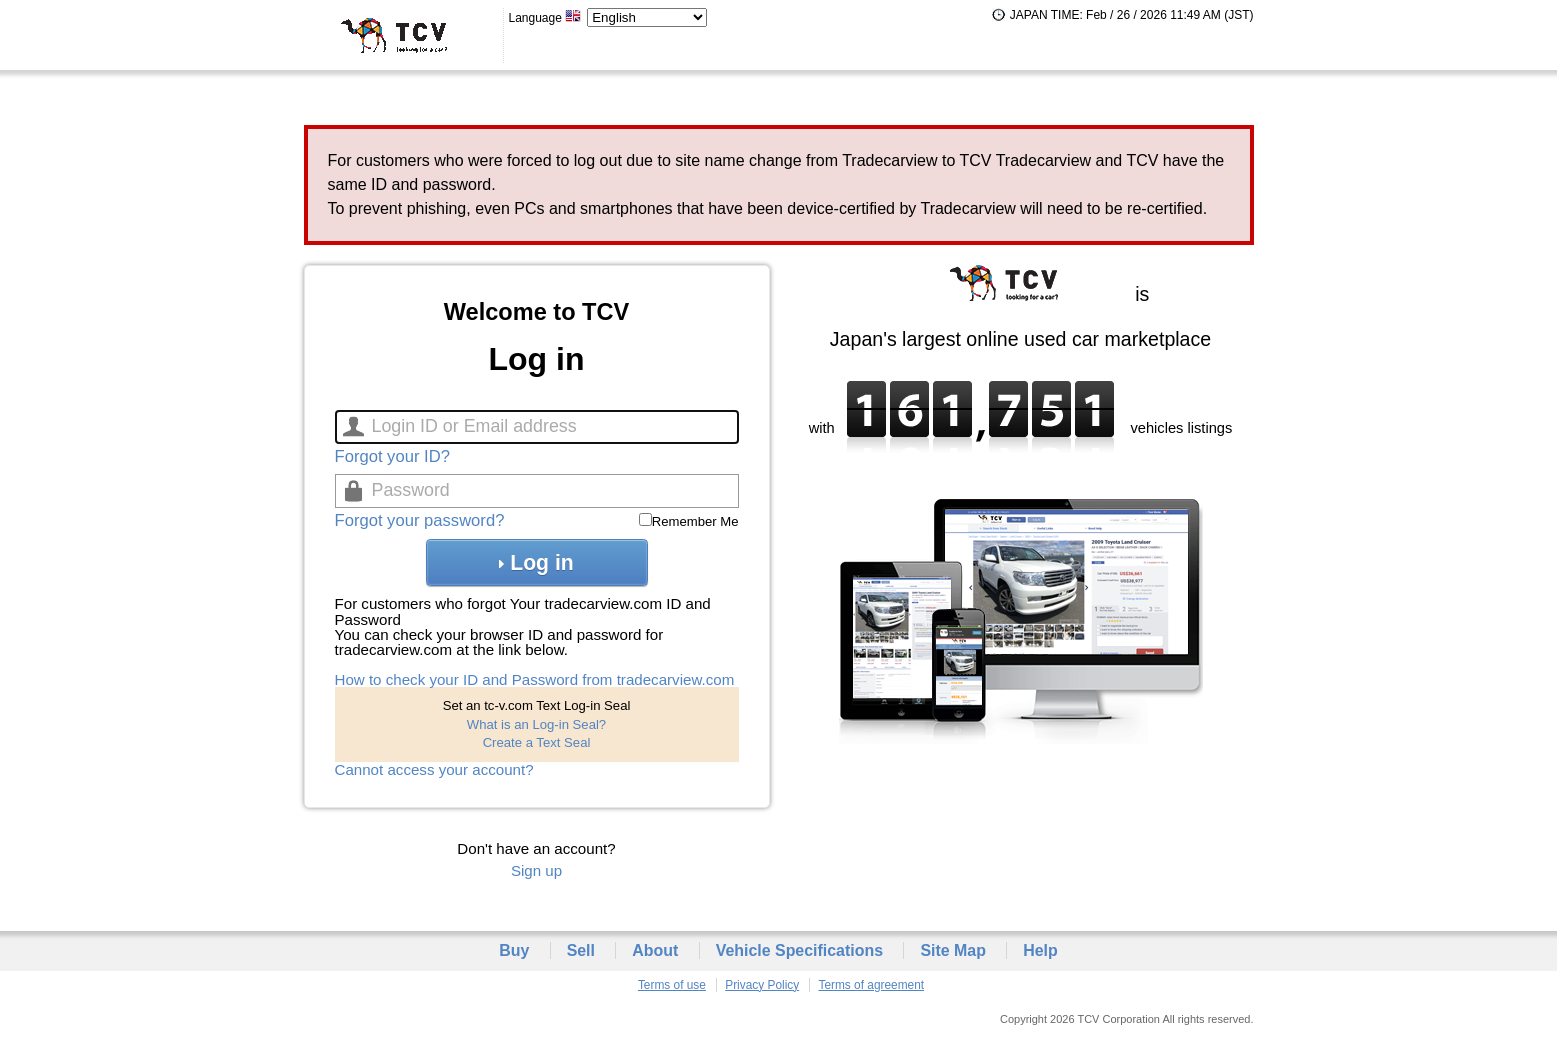 The image size is (1557, 1063). Describe the element at coordinates (535, 679) in the screenshot. I see `How to check your ID and Password from tradecarview.com` at that location.